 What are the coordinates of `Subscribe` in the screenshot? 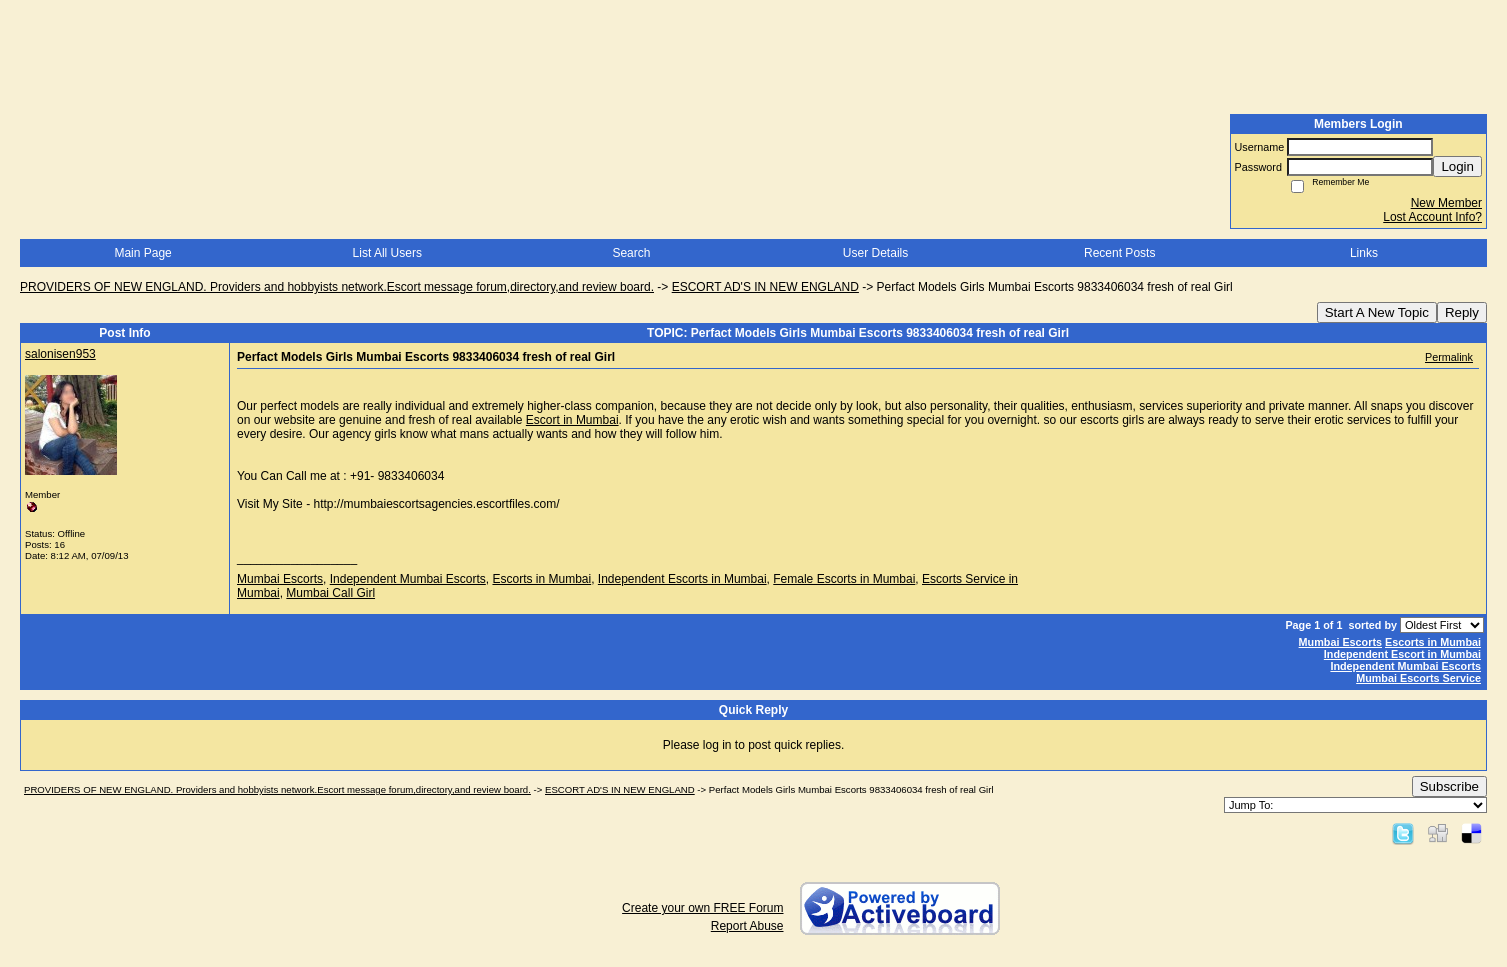 It's located at (1449, 786).